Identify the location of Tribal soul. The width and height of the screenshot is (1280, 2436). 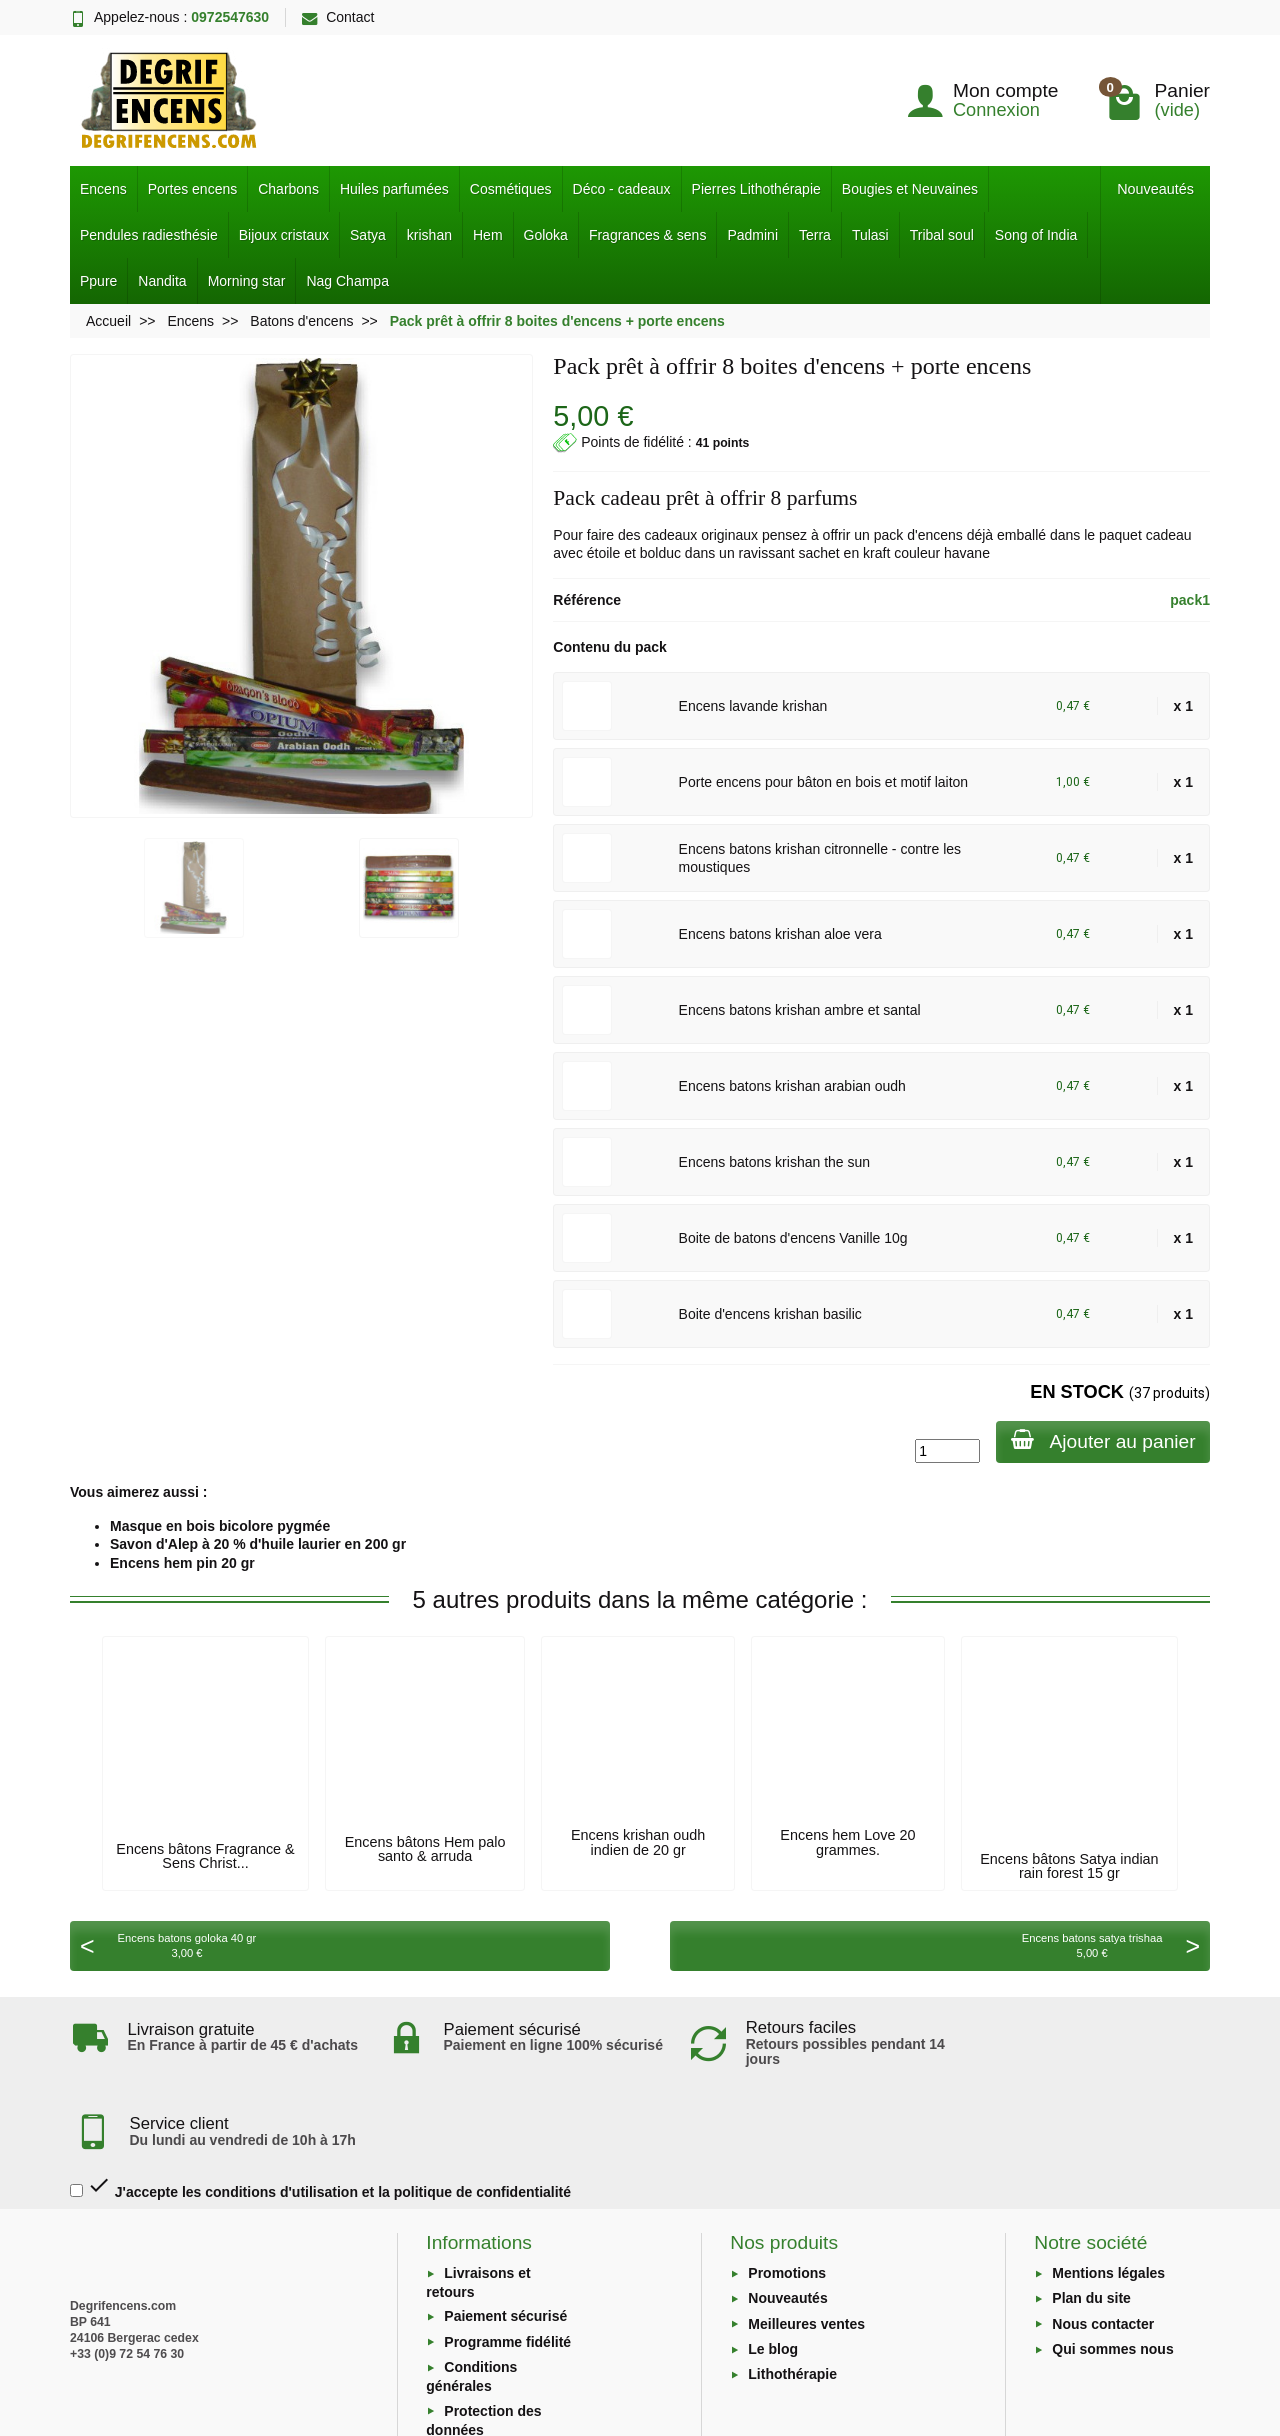
(942, 235).